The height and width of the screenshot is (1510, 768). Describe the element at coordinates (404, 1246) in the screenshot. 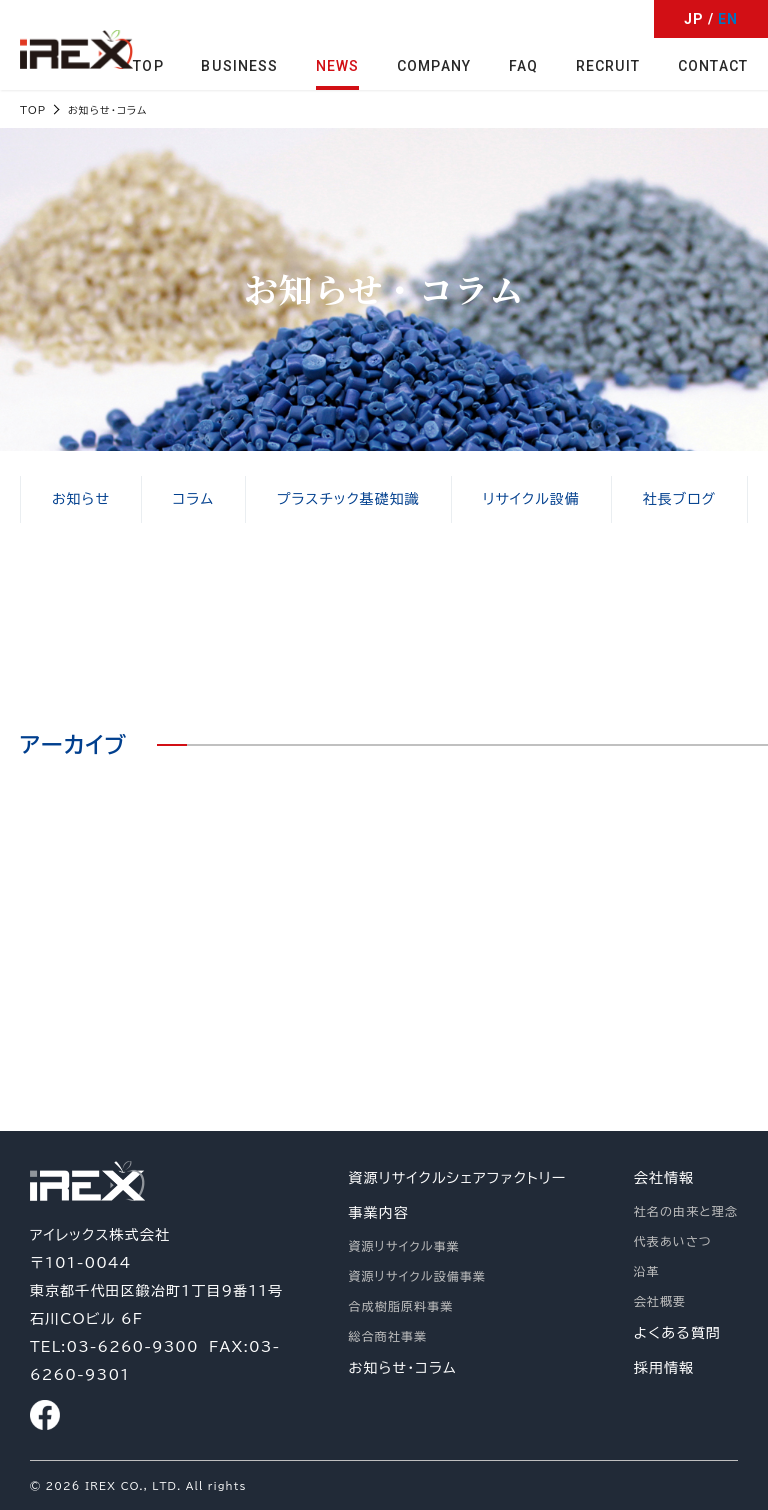

I see `資源リサイクル事業` at that location.